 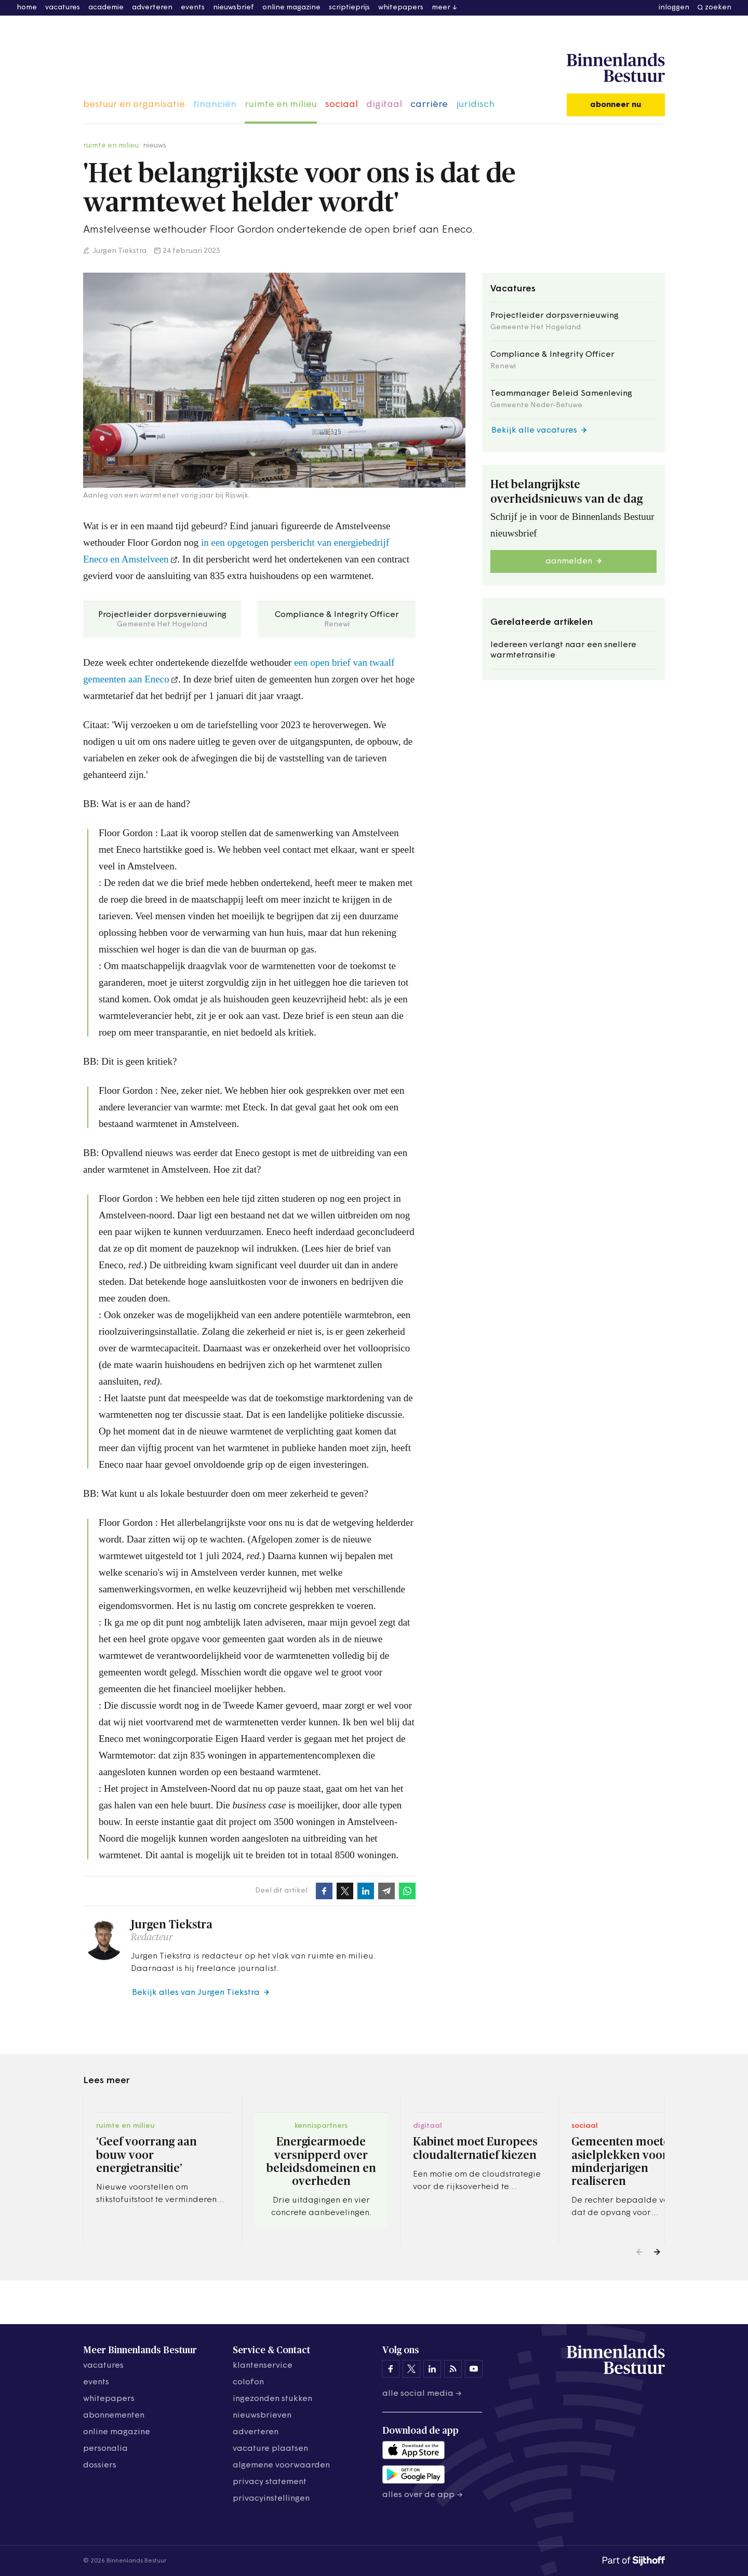 What do you see at coordinates (441, 7) in the screenshot?
I see `meer [button]` at bounding box center [441, 7].